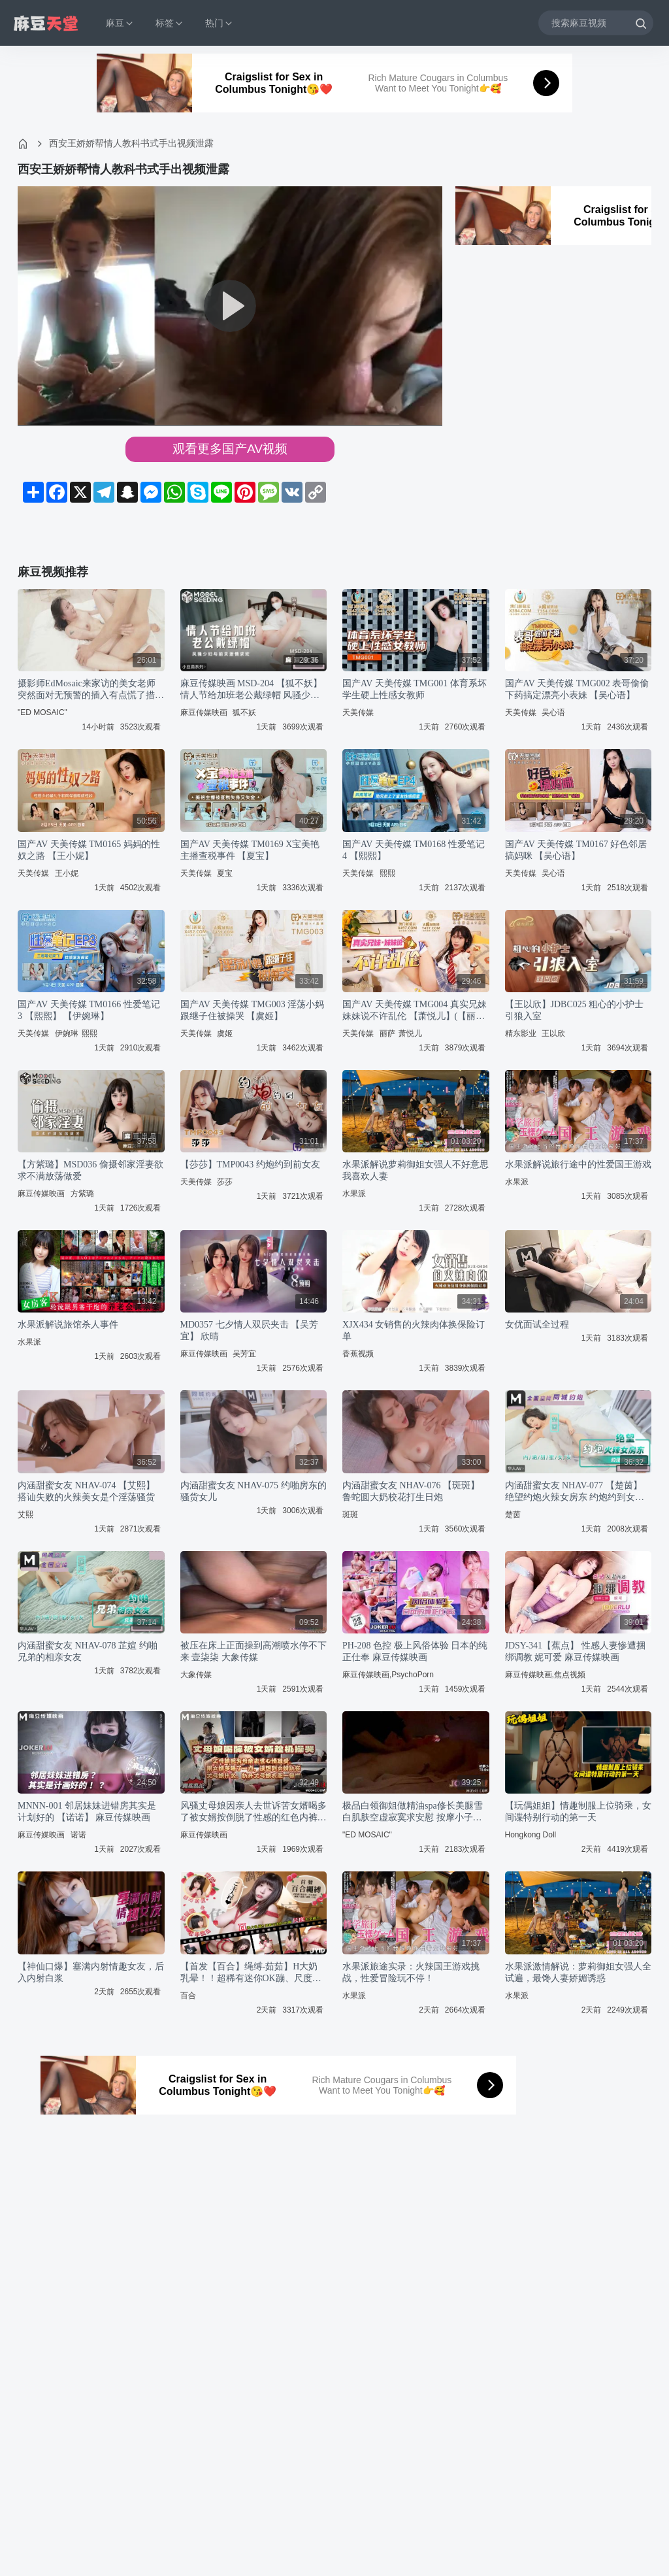  Describe the element at coordinates (251, 689) in the screenshot. I see `麻豆传媒映画 MSD-204 【狐不妖】 情人节给加班老公戴绿帽 风骚少妇与前夫激情求欢` at that location.